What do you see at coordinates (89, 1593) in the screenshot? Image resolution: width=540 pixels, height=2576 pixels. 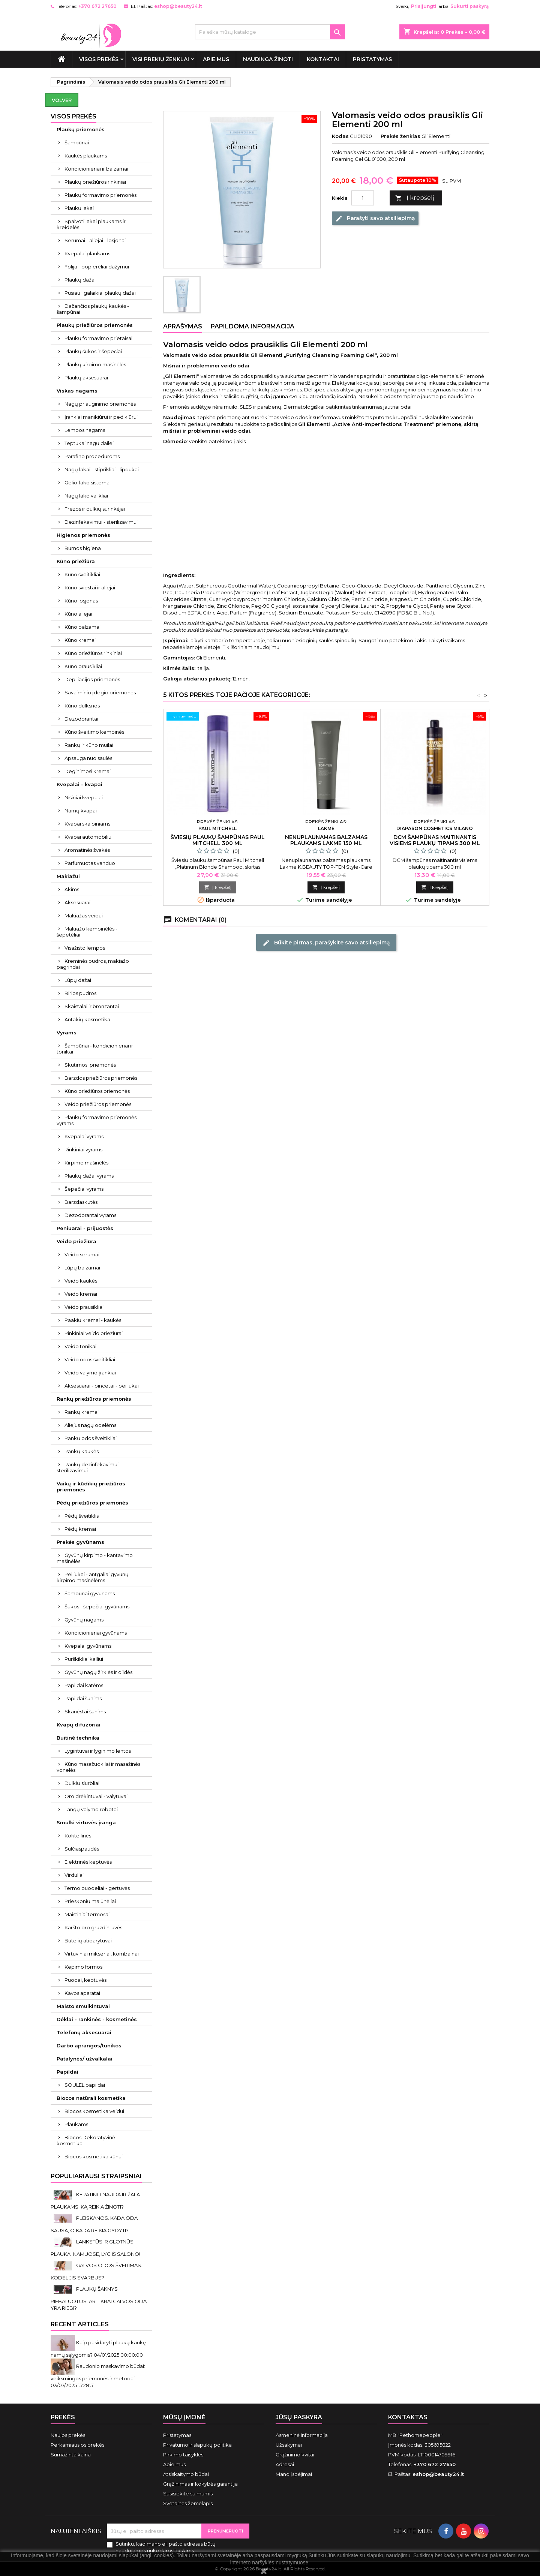 I see `Šampūnai gyvūnams` at bounding box center [89, 1593].